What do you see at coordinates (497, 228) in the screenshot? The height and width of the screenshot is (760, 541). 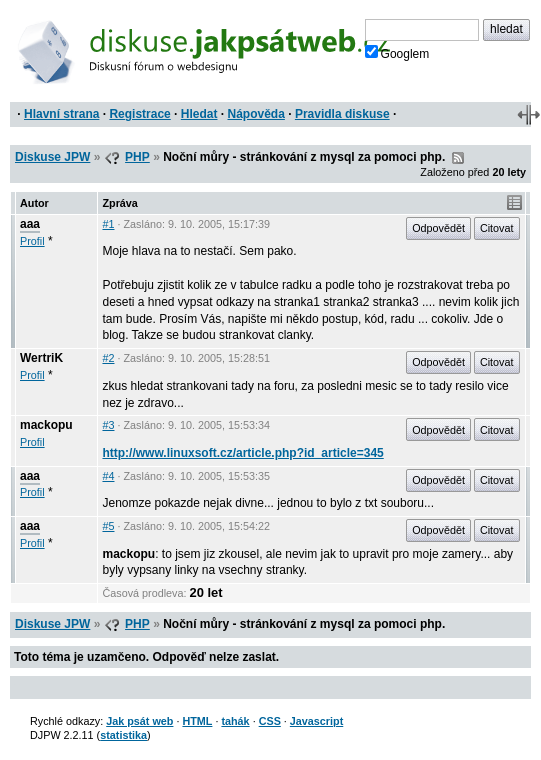 I see `Citovat` at bounding box center [497, 228].